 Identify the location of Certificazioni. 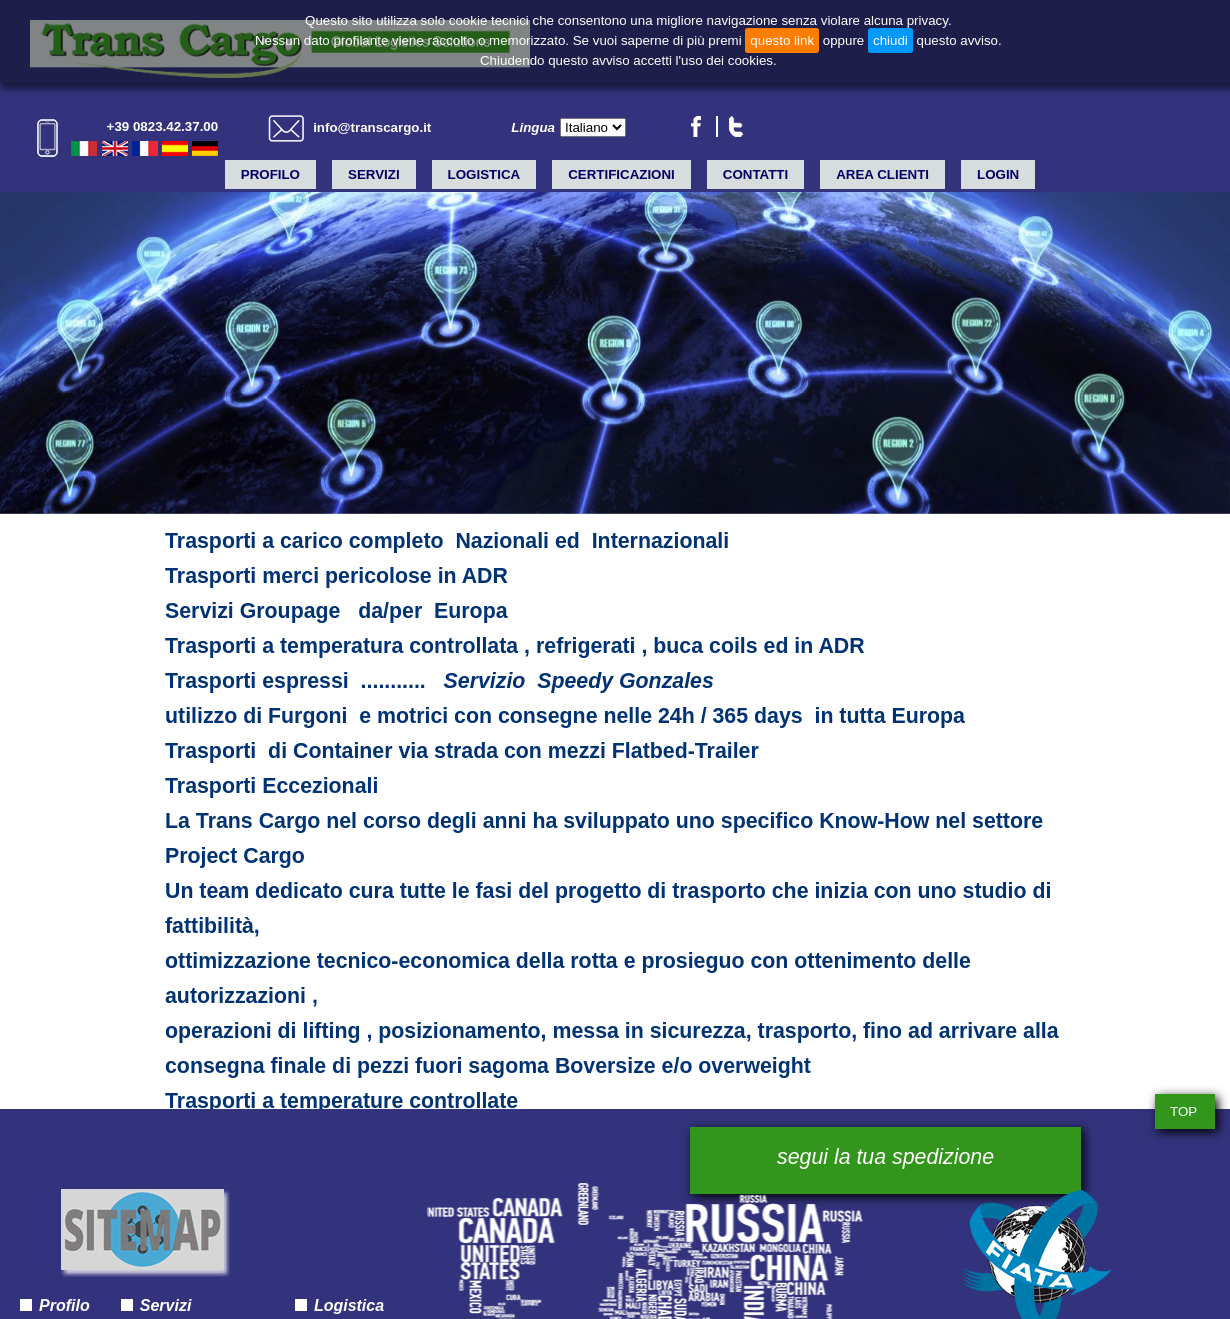
(621, 174).